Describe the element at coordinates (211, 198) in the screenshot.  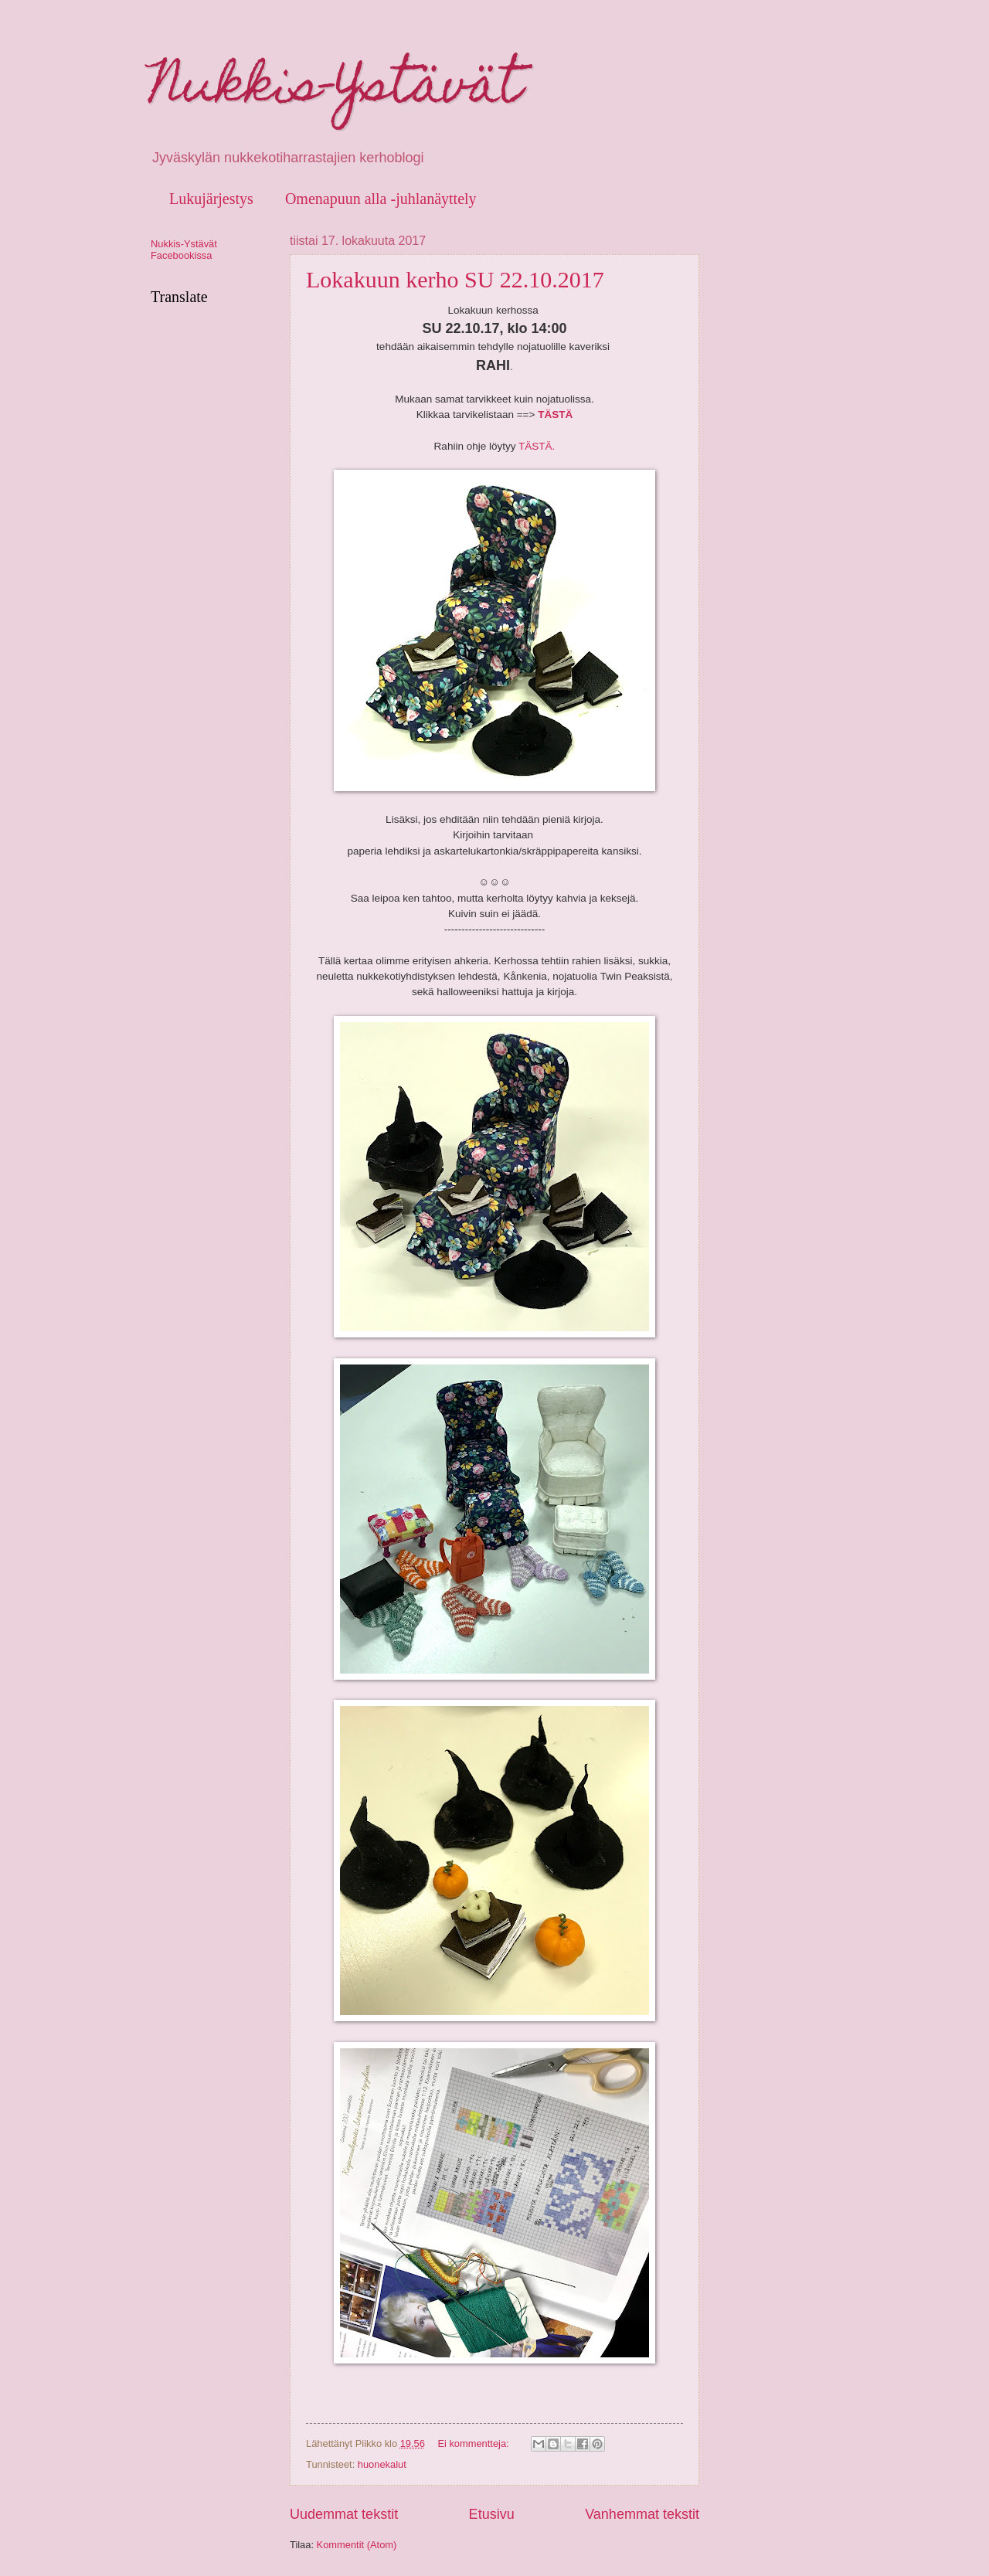
I see `Lukujärjestys` at that location.